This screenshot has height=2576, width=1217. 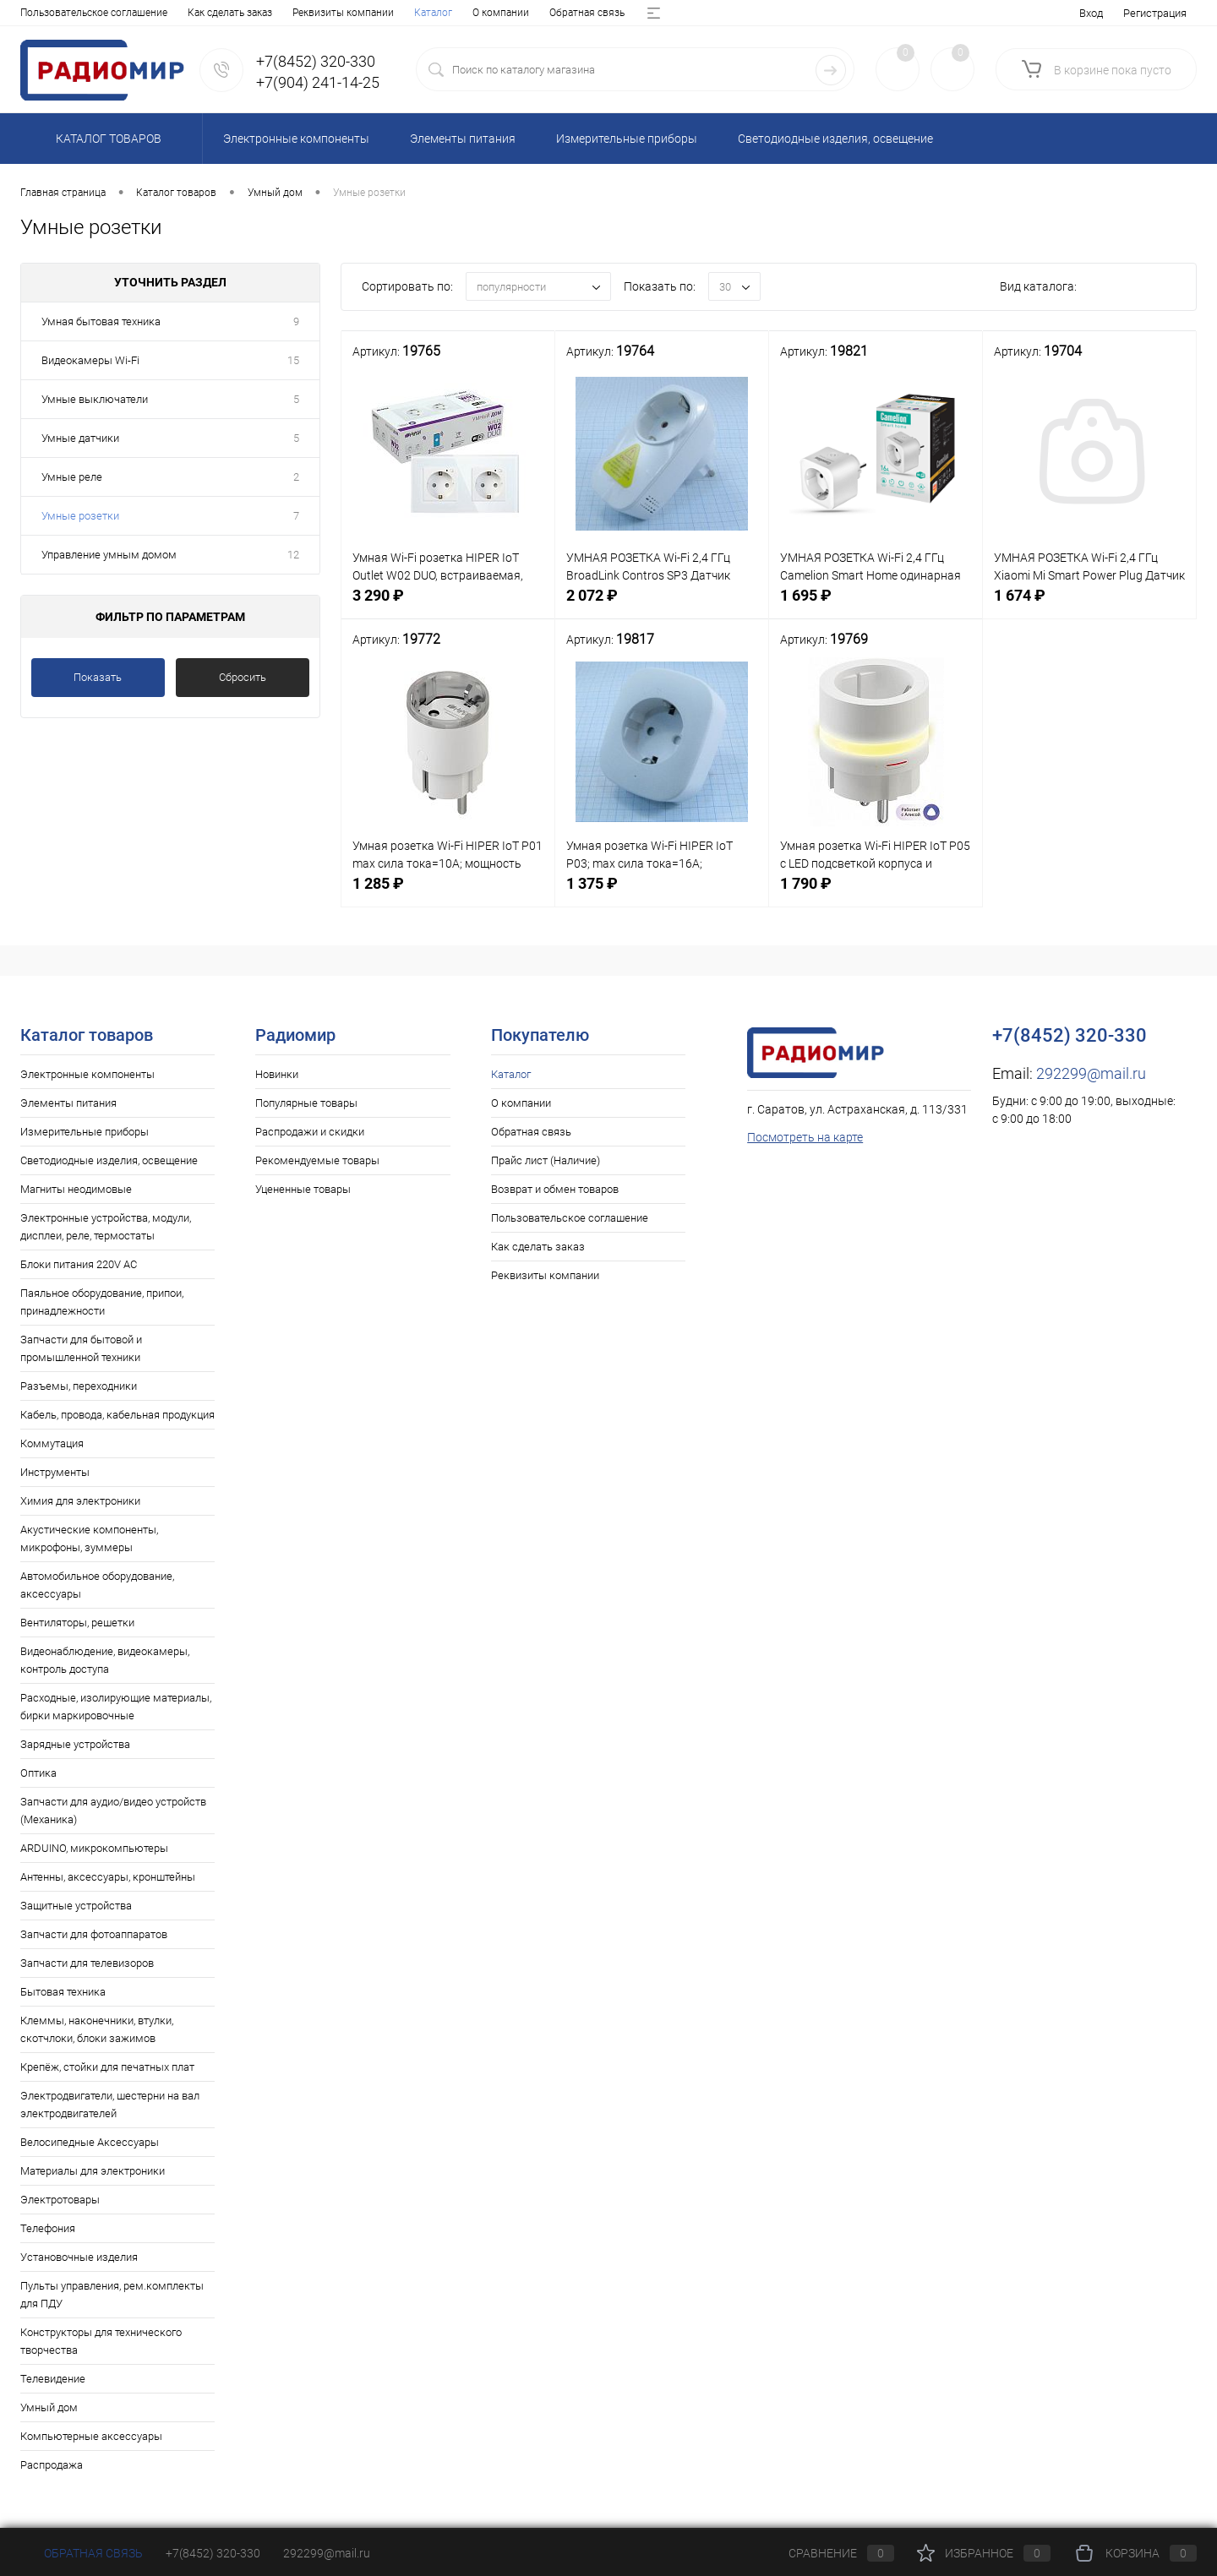 What do you see at coordinates (101, 321) in the screenshot?
I see `Умная бытовая техника` at bounding box center [101, 321].